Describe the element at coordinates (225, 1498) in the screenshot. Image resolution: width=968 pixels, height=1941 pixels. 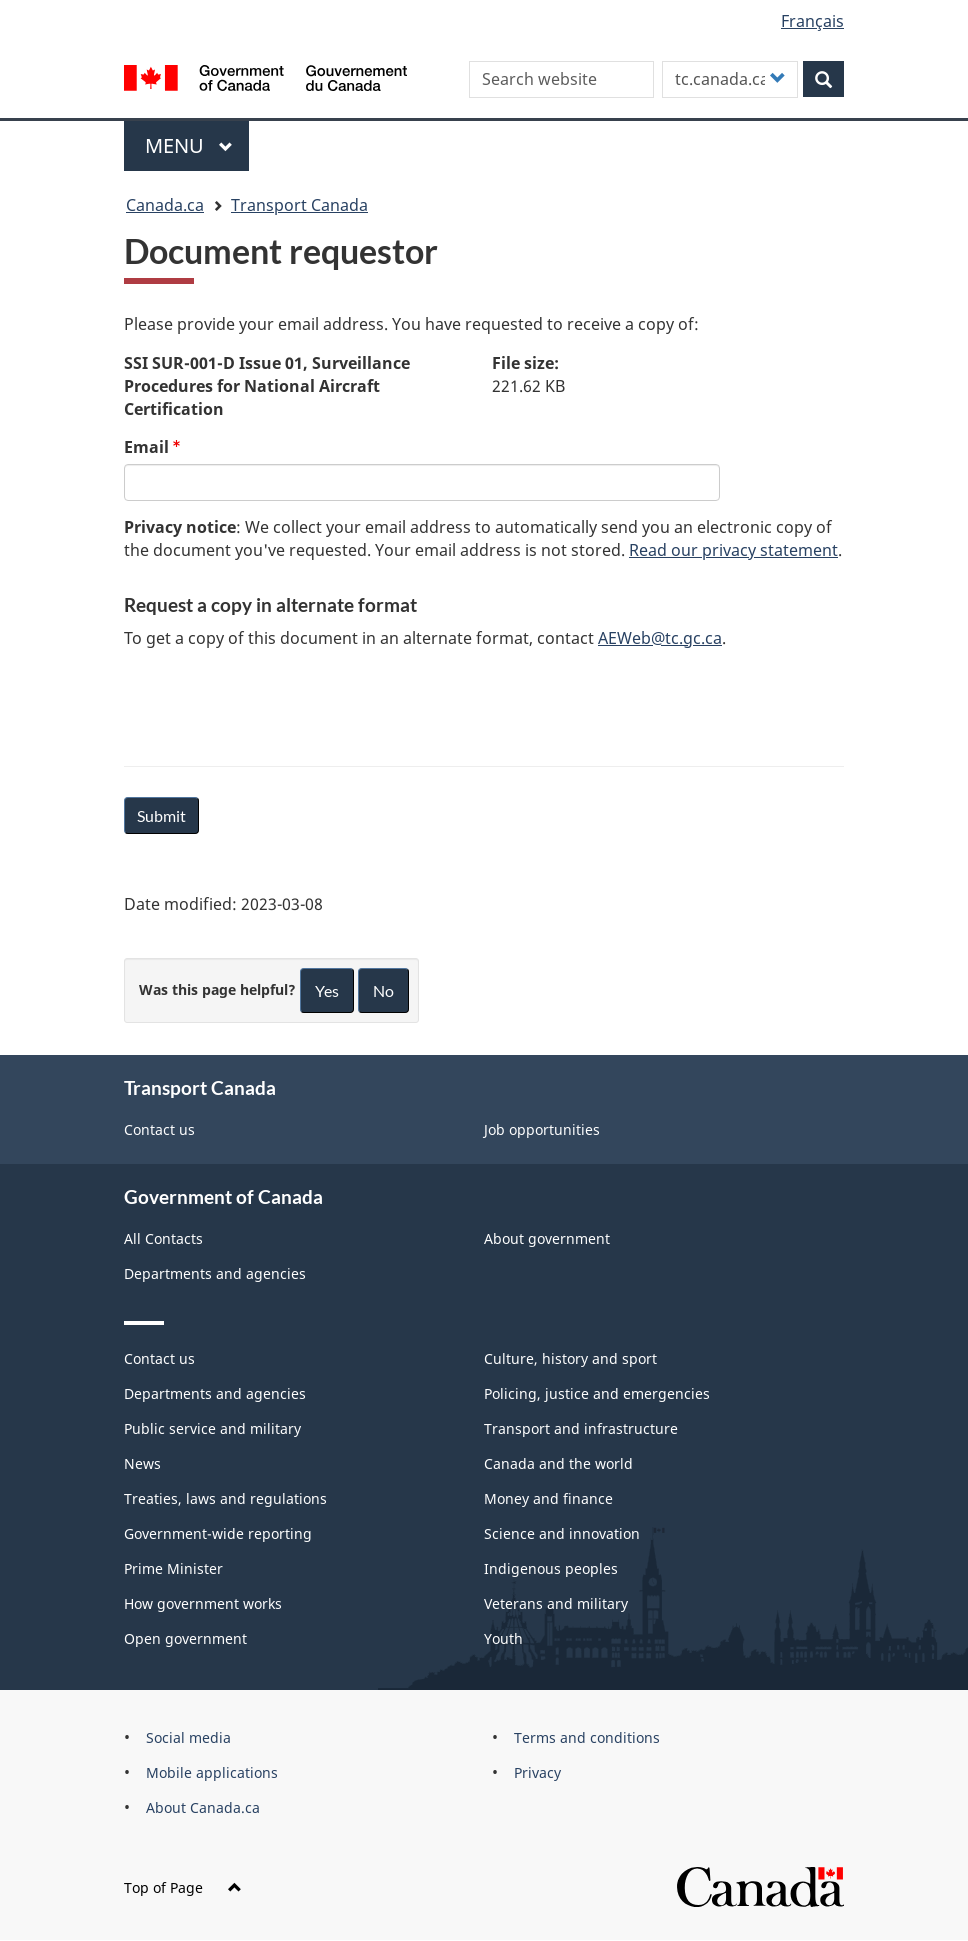
I see `Treaties, laws and regulations` at that location.